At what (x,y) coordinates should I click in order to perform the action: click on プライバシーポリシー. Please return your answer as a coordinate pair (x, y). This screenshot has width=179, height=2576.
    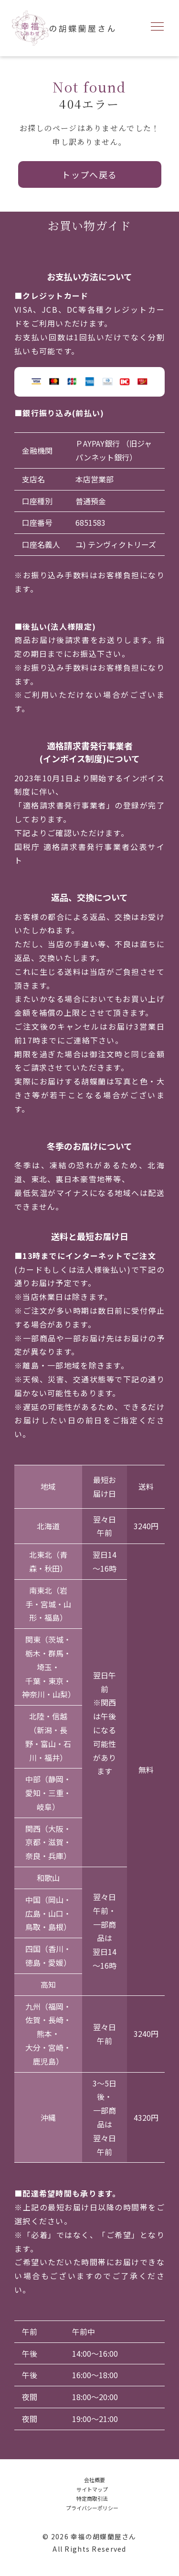
    Looking at the image, I should click on (92, 2508).